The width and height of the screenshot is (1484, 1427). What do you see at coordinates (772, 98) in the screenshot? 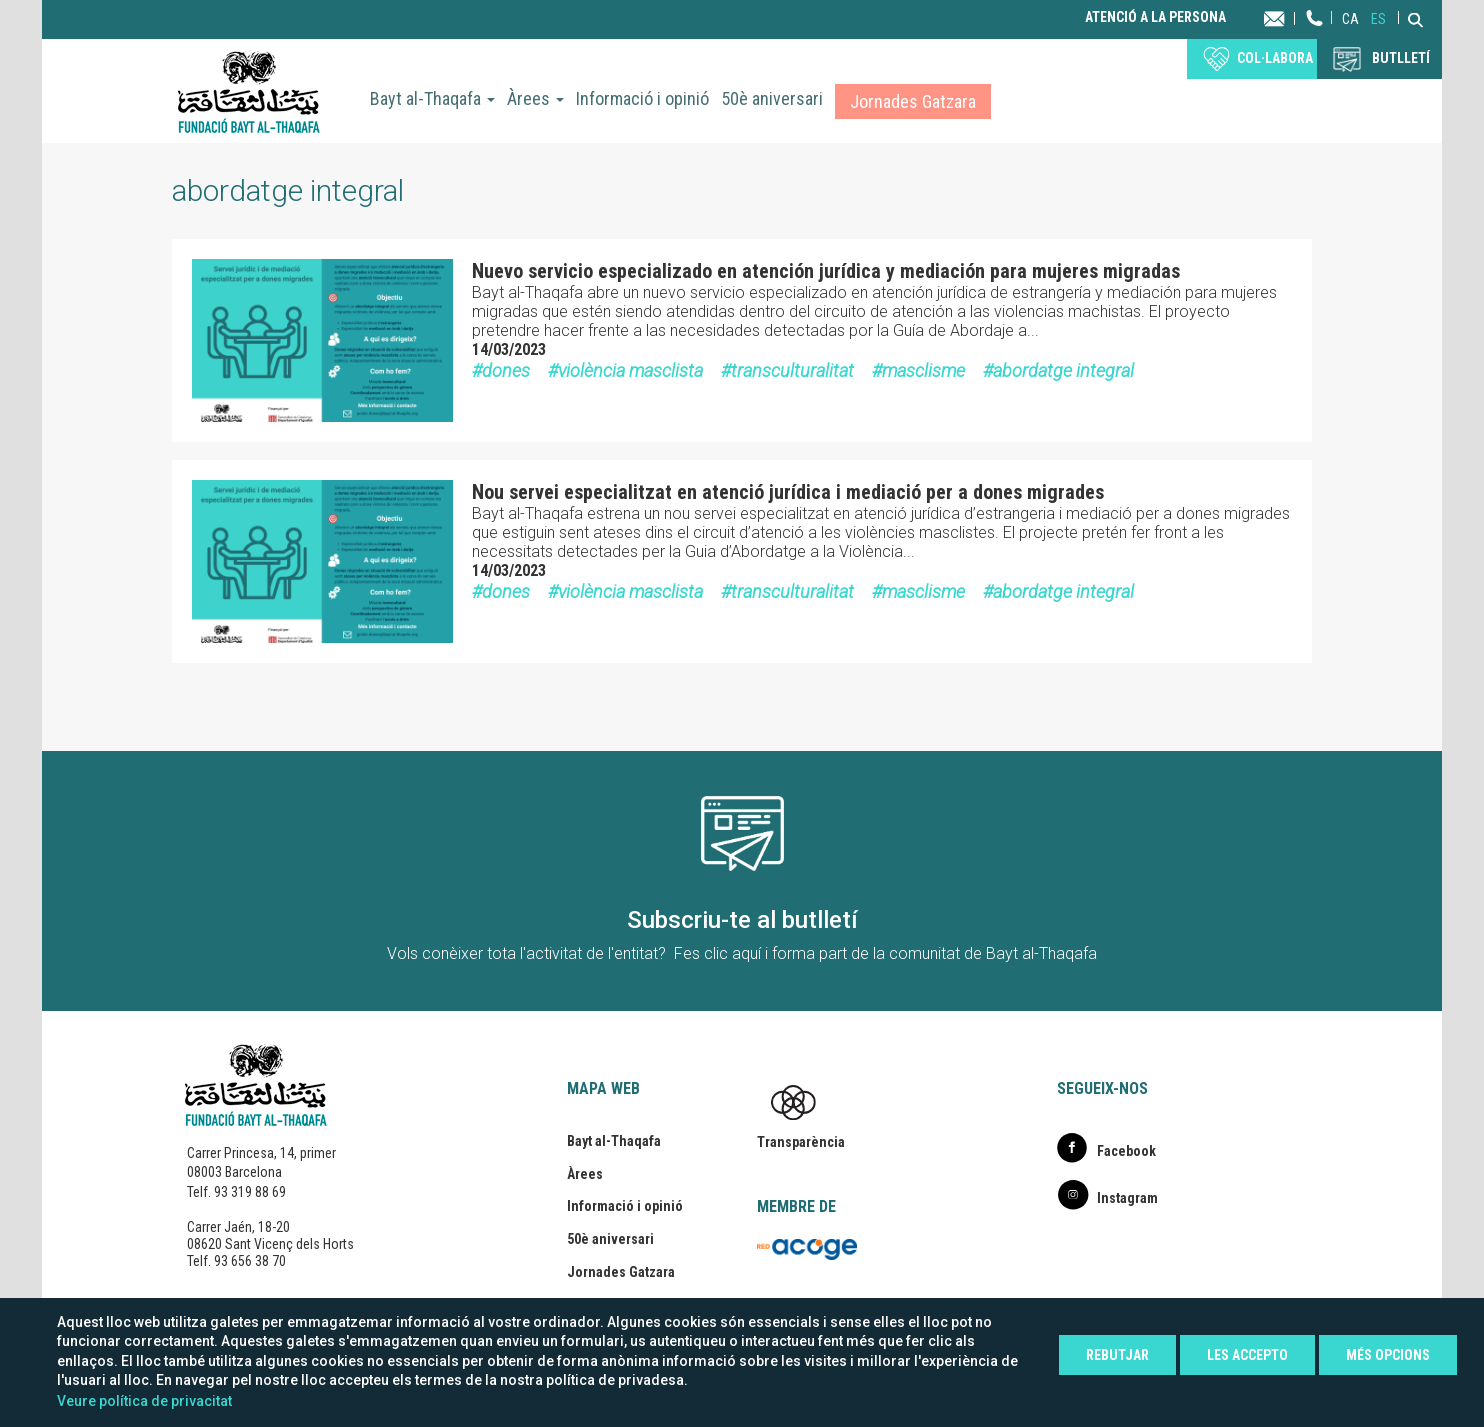
I see `50è aniversari` at bounding box center [772, 98].